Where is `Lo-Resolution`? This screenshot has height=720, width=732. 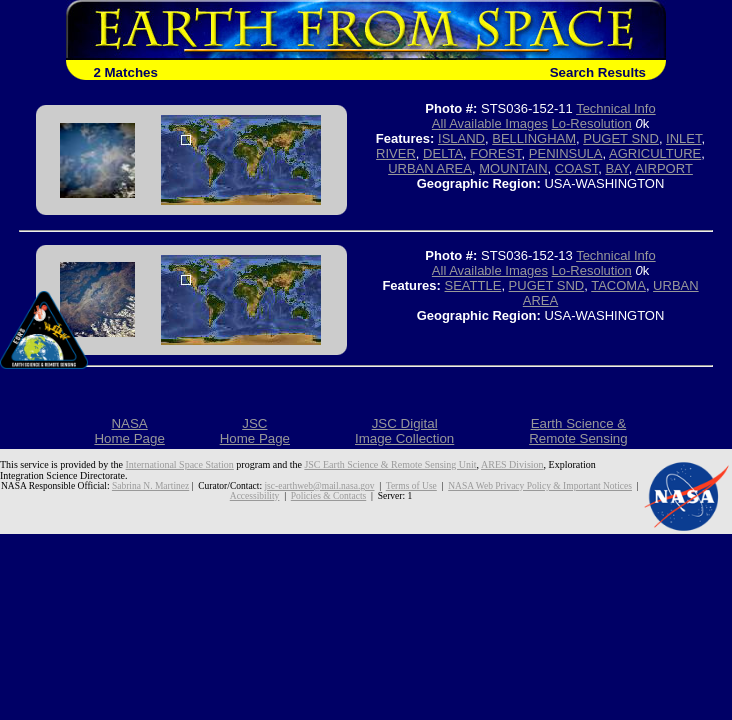 Lo-Resolution is located at coordinates (592, 123).